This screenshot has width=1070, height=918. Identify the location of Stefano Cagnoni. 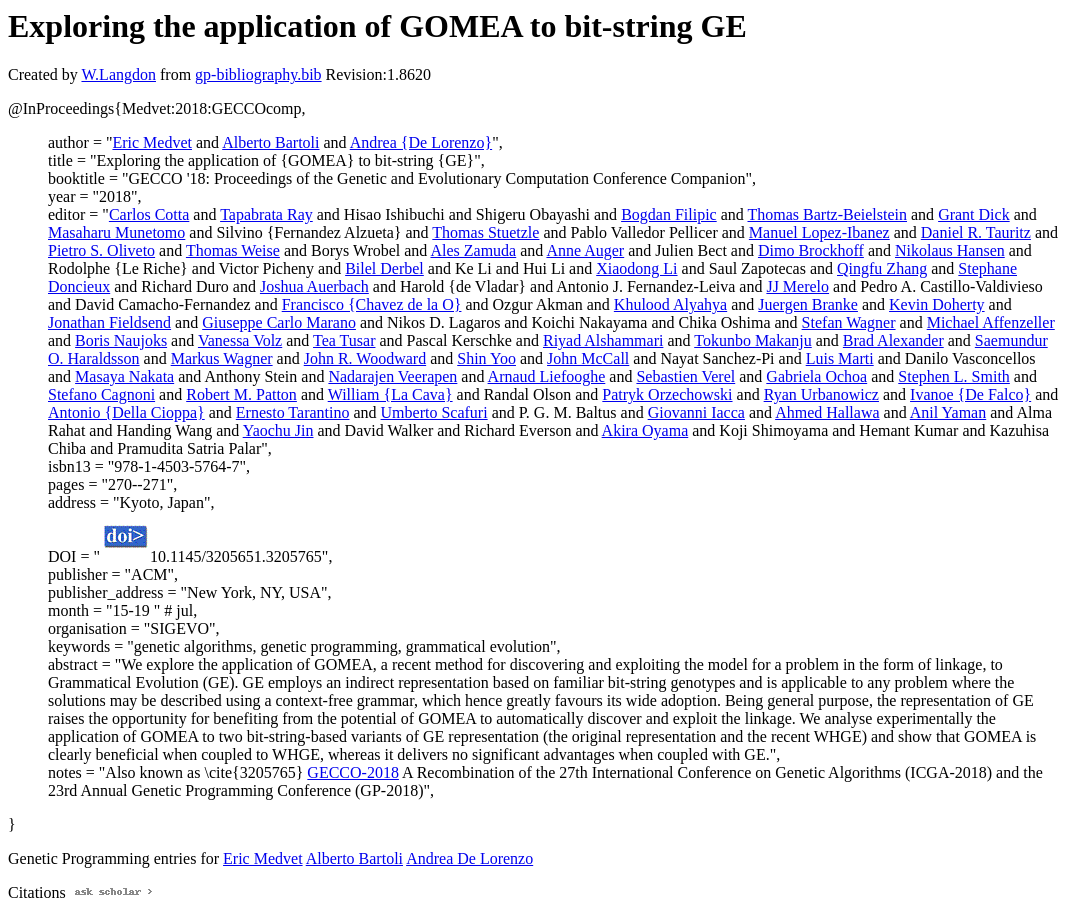
(101, 394).